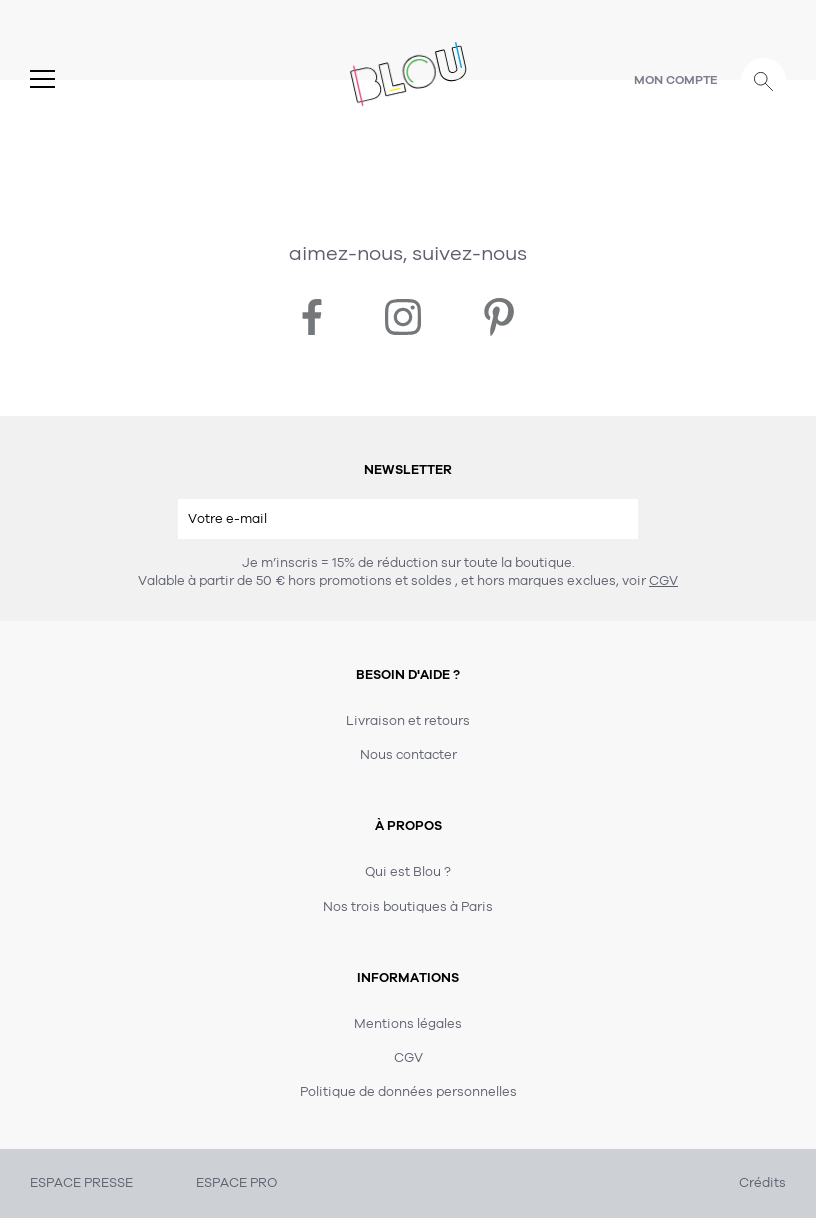 The width and height of the screenshot is (816, 1218). I want to click on Nous contacter, so click(408, 755).